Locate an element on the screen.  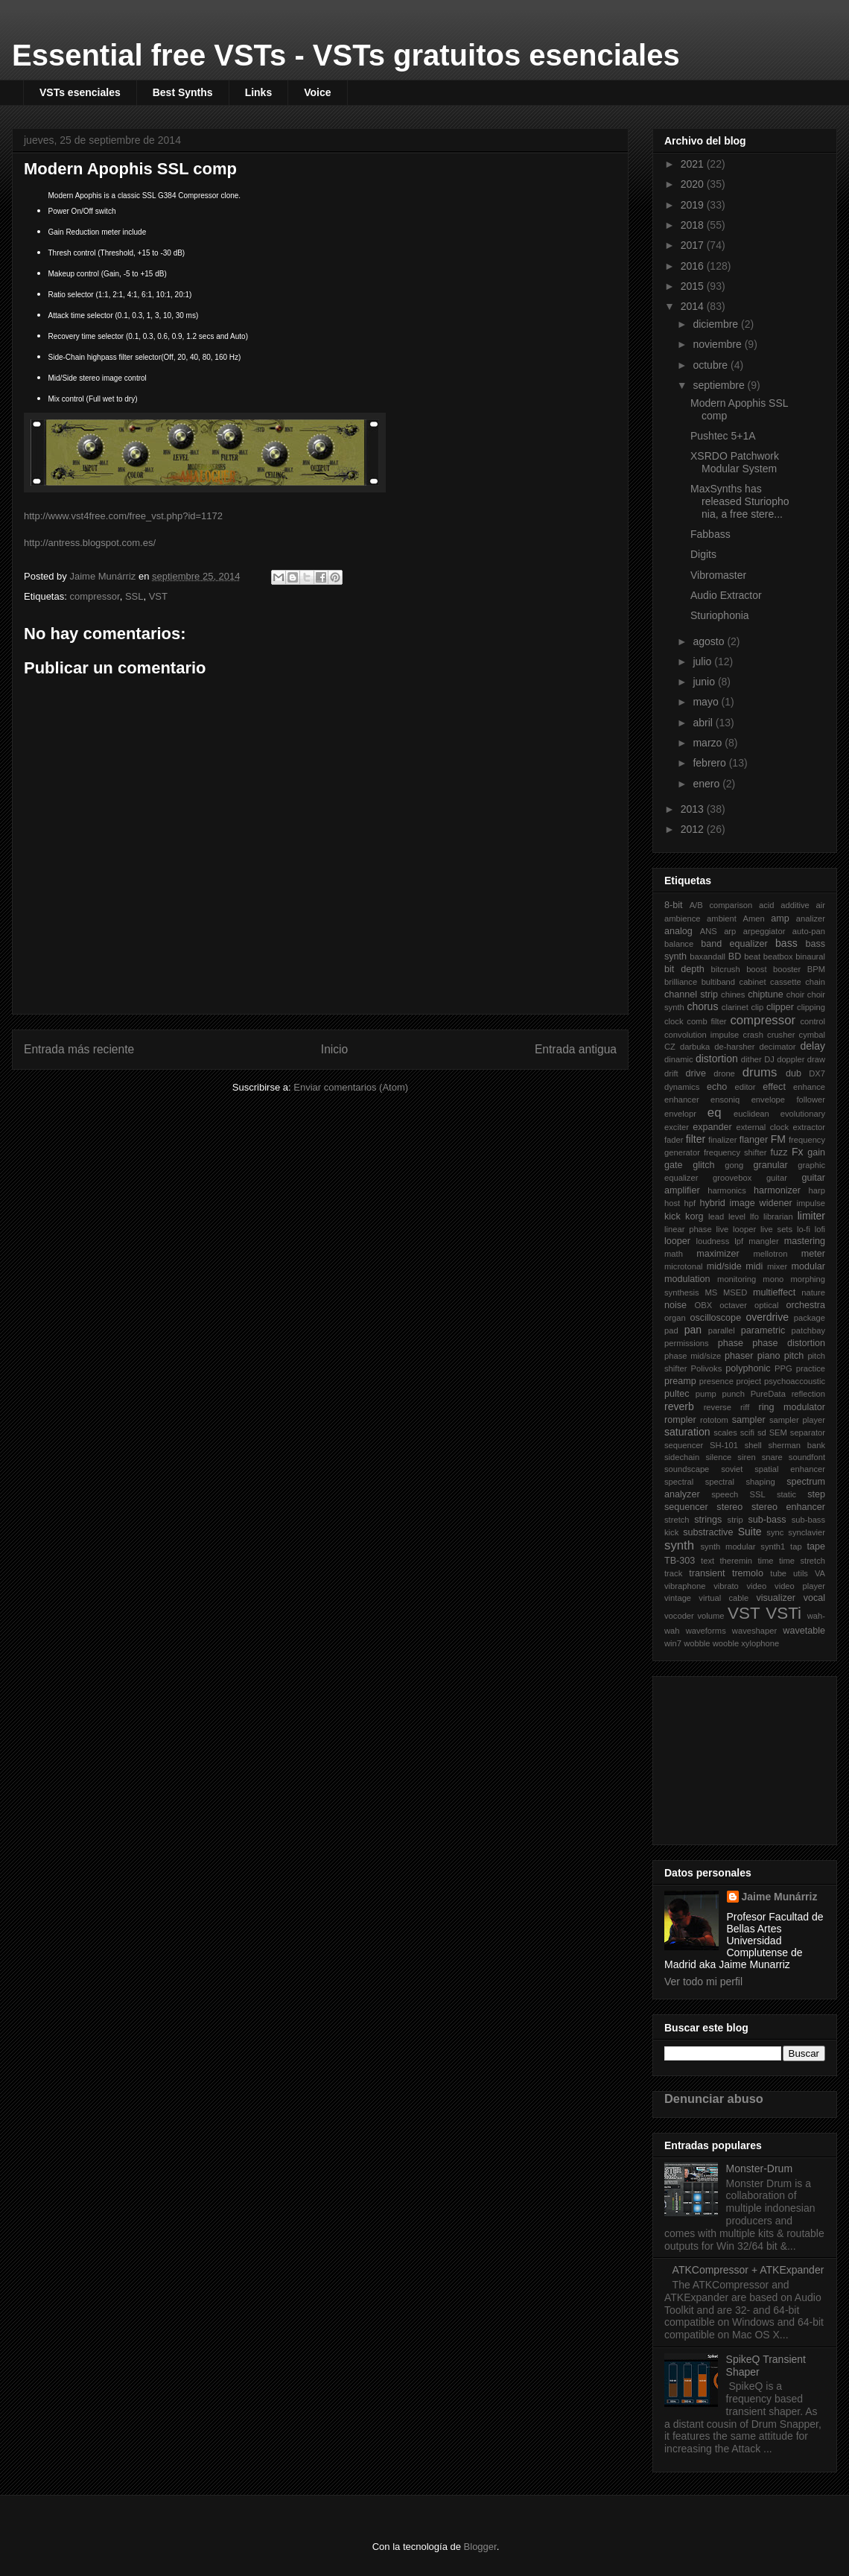
marzo is located at coordinates (709, 743).